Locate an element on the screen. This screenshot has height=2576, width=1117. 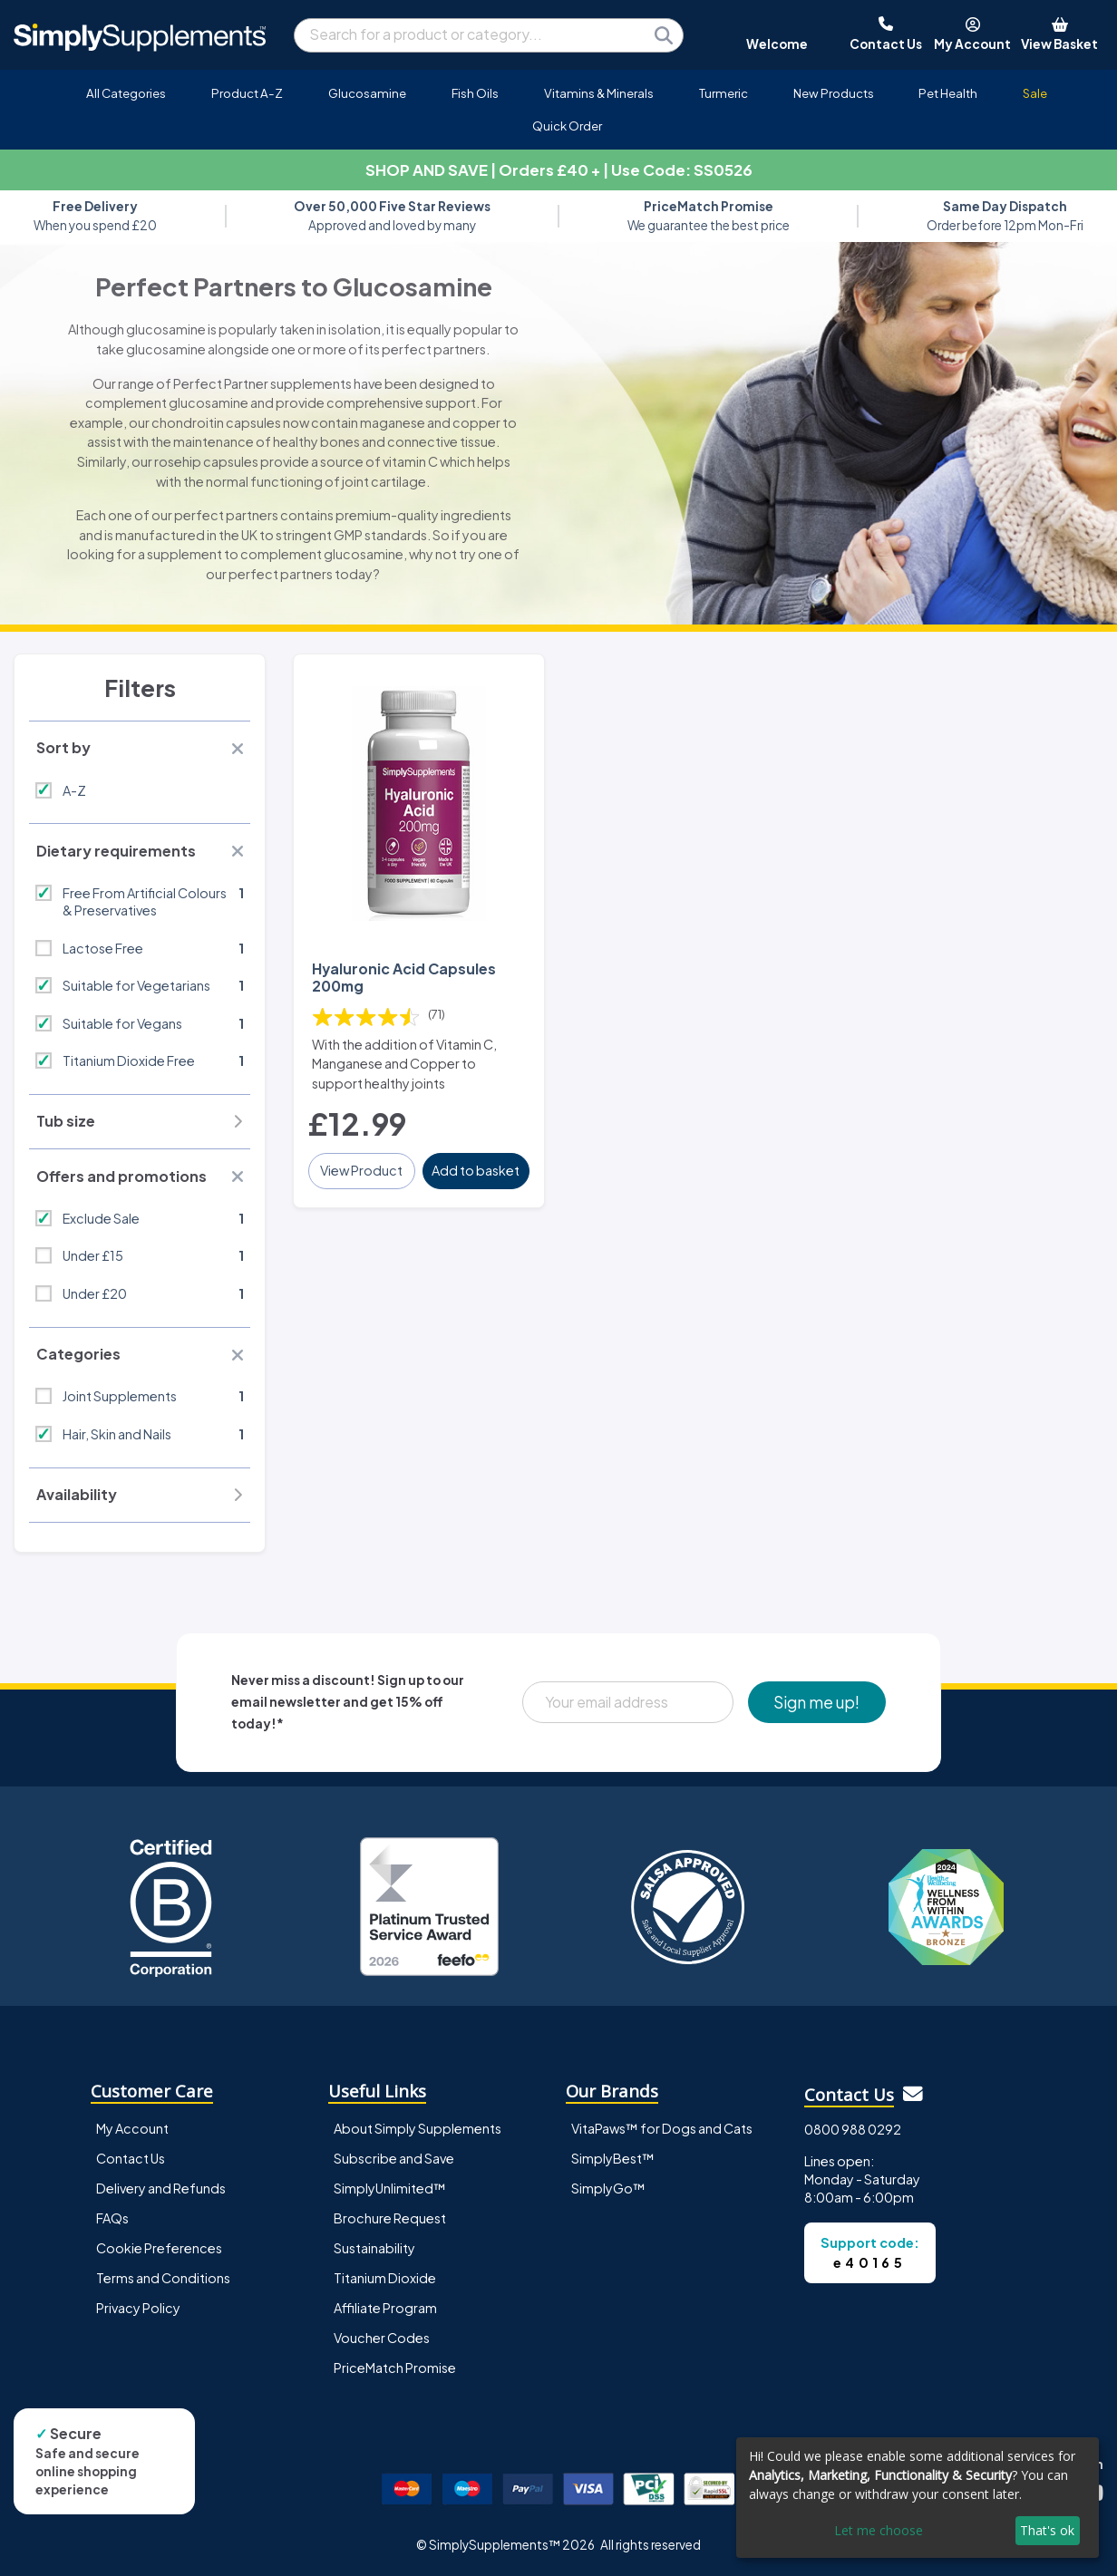
That's ok is located at coordinates (1047, 2530).